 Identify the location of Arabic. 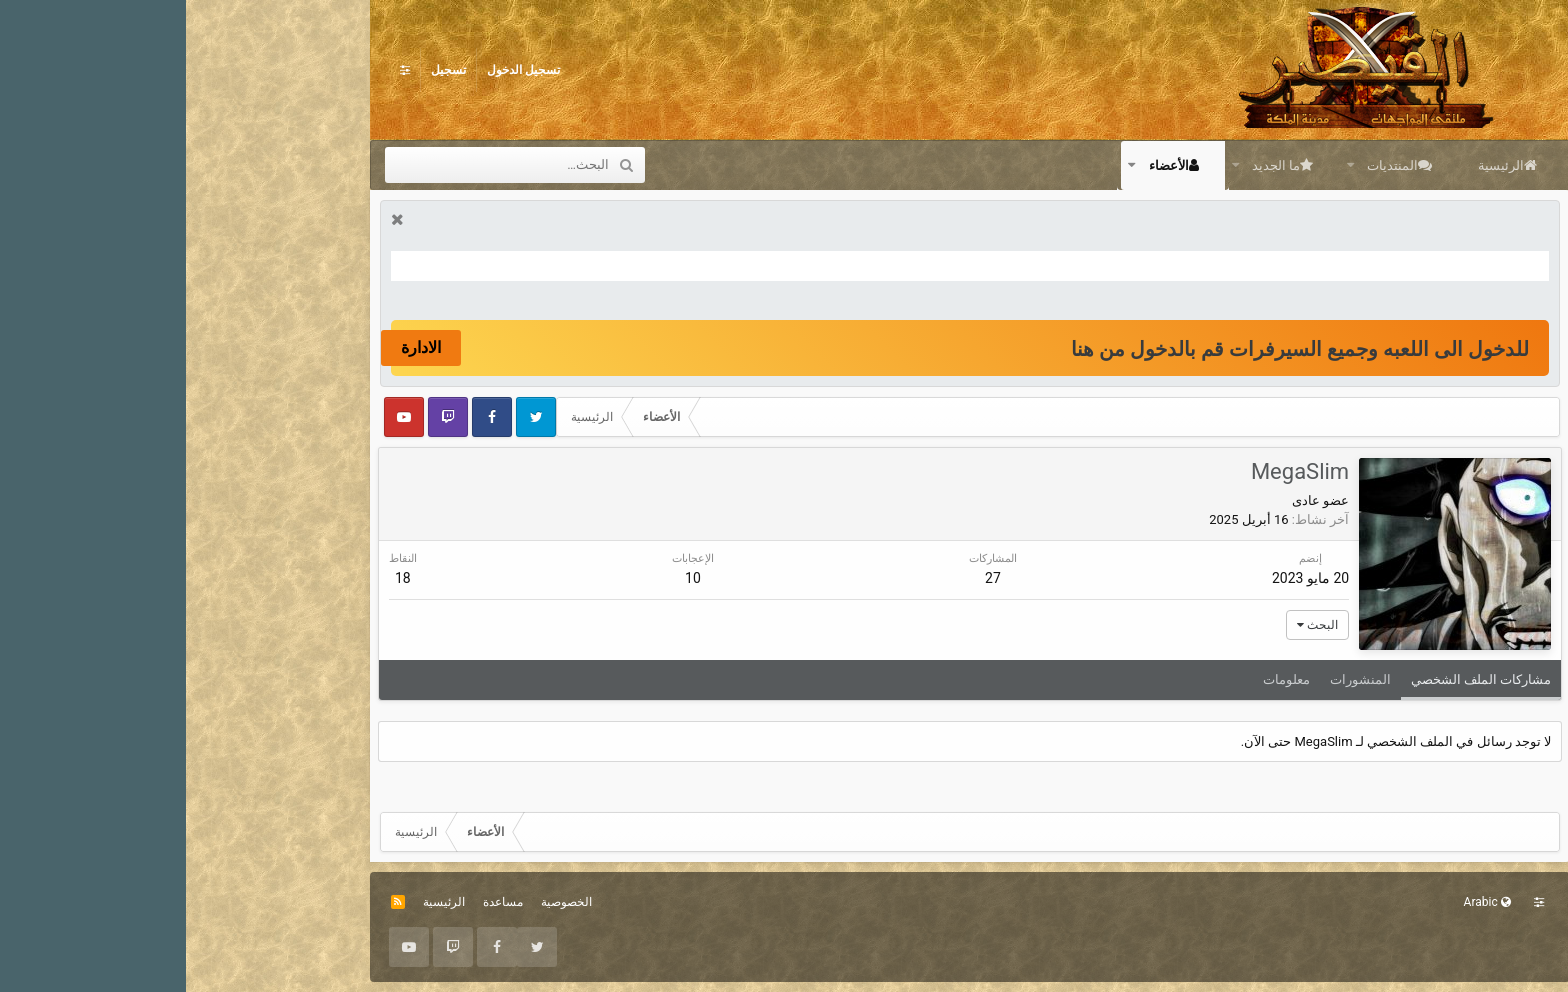
(1301, 902).